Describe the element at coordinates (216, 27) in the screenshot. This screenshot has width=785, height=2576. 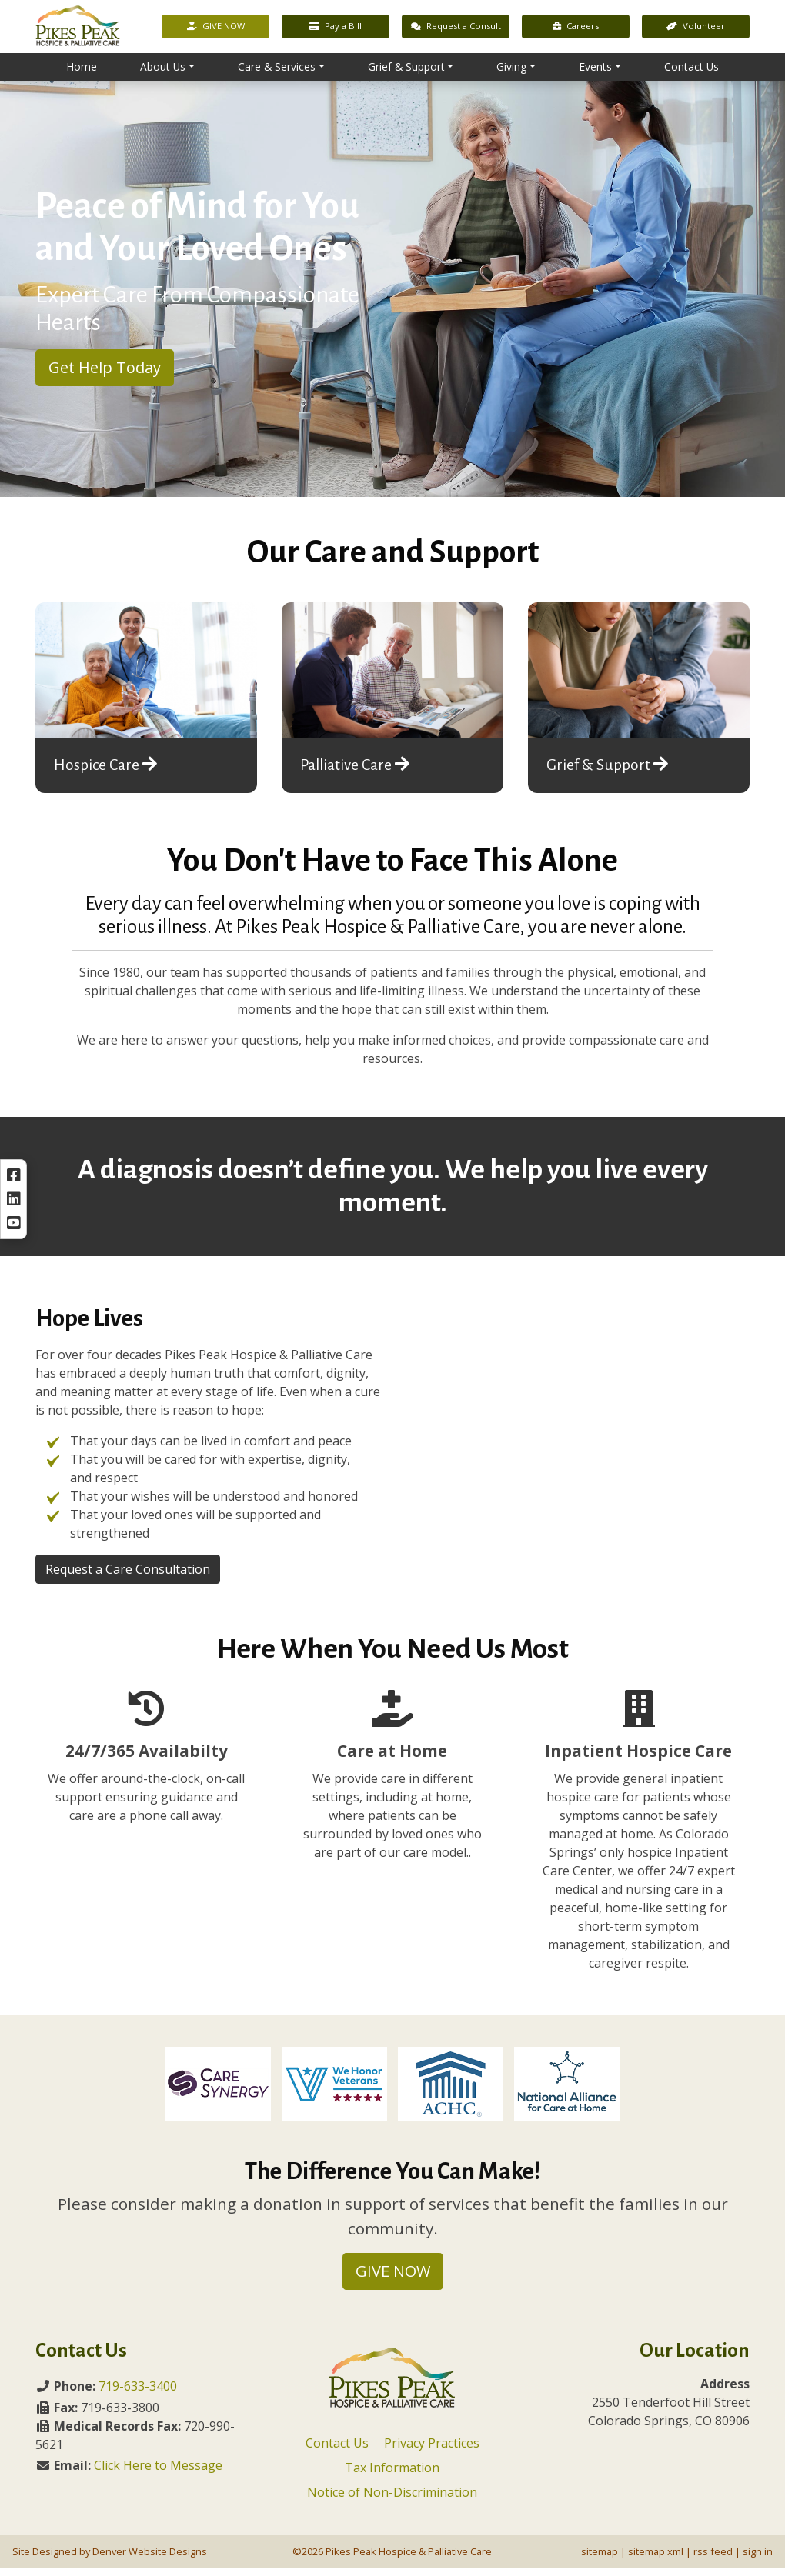
I see `GIVE NOW` at that location.